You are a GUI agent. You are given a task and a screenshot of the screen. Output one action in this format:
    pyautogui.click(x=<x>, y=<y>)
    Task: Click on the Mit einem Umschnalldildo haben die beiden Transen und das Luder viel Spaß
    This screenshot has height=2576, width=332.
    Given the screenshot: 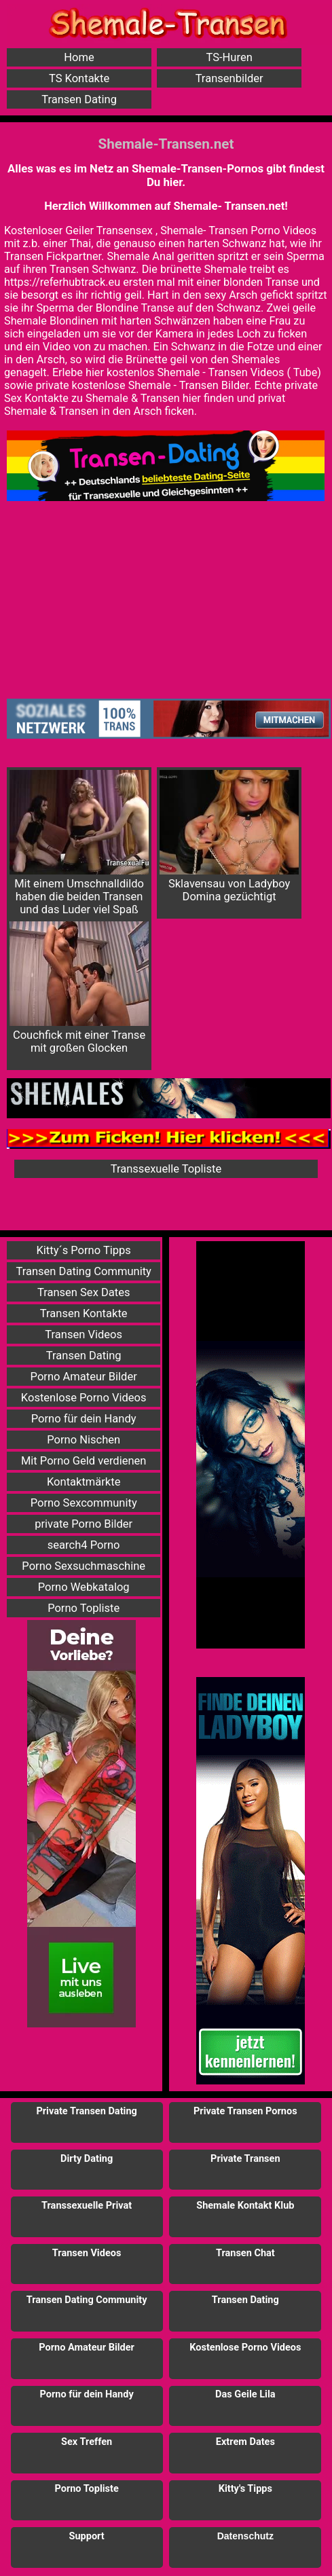 What is the action you would take?
    pyautogui.click(x=79, y=843)
    